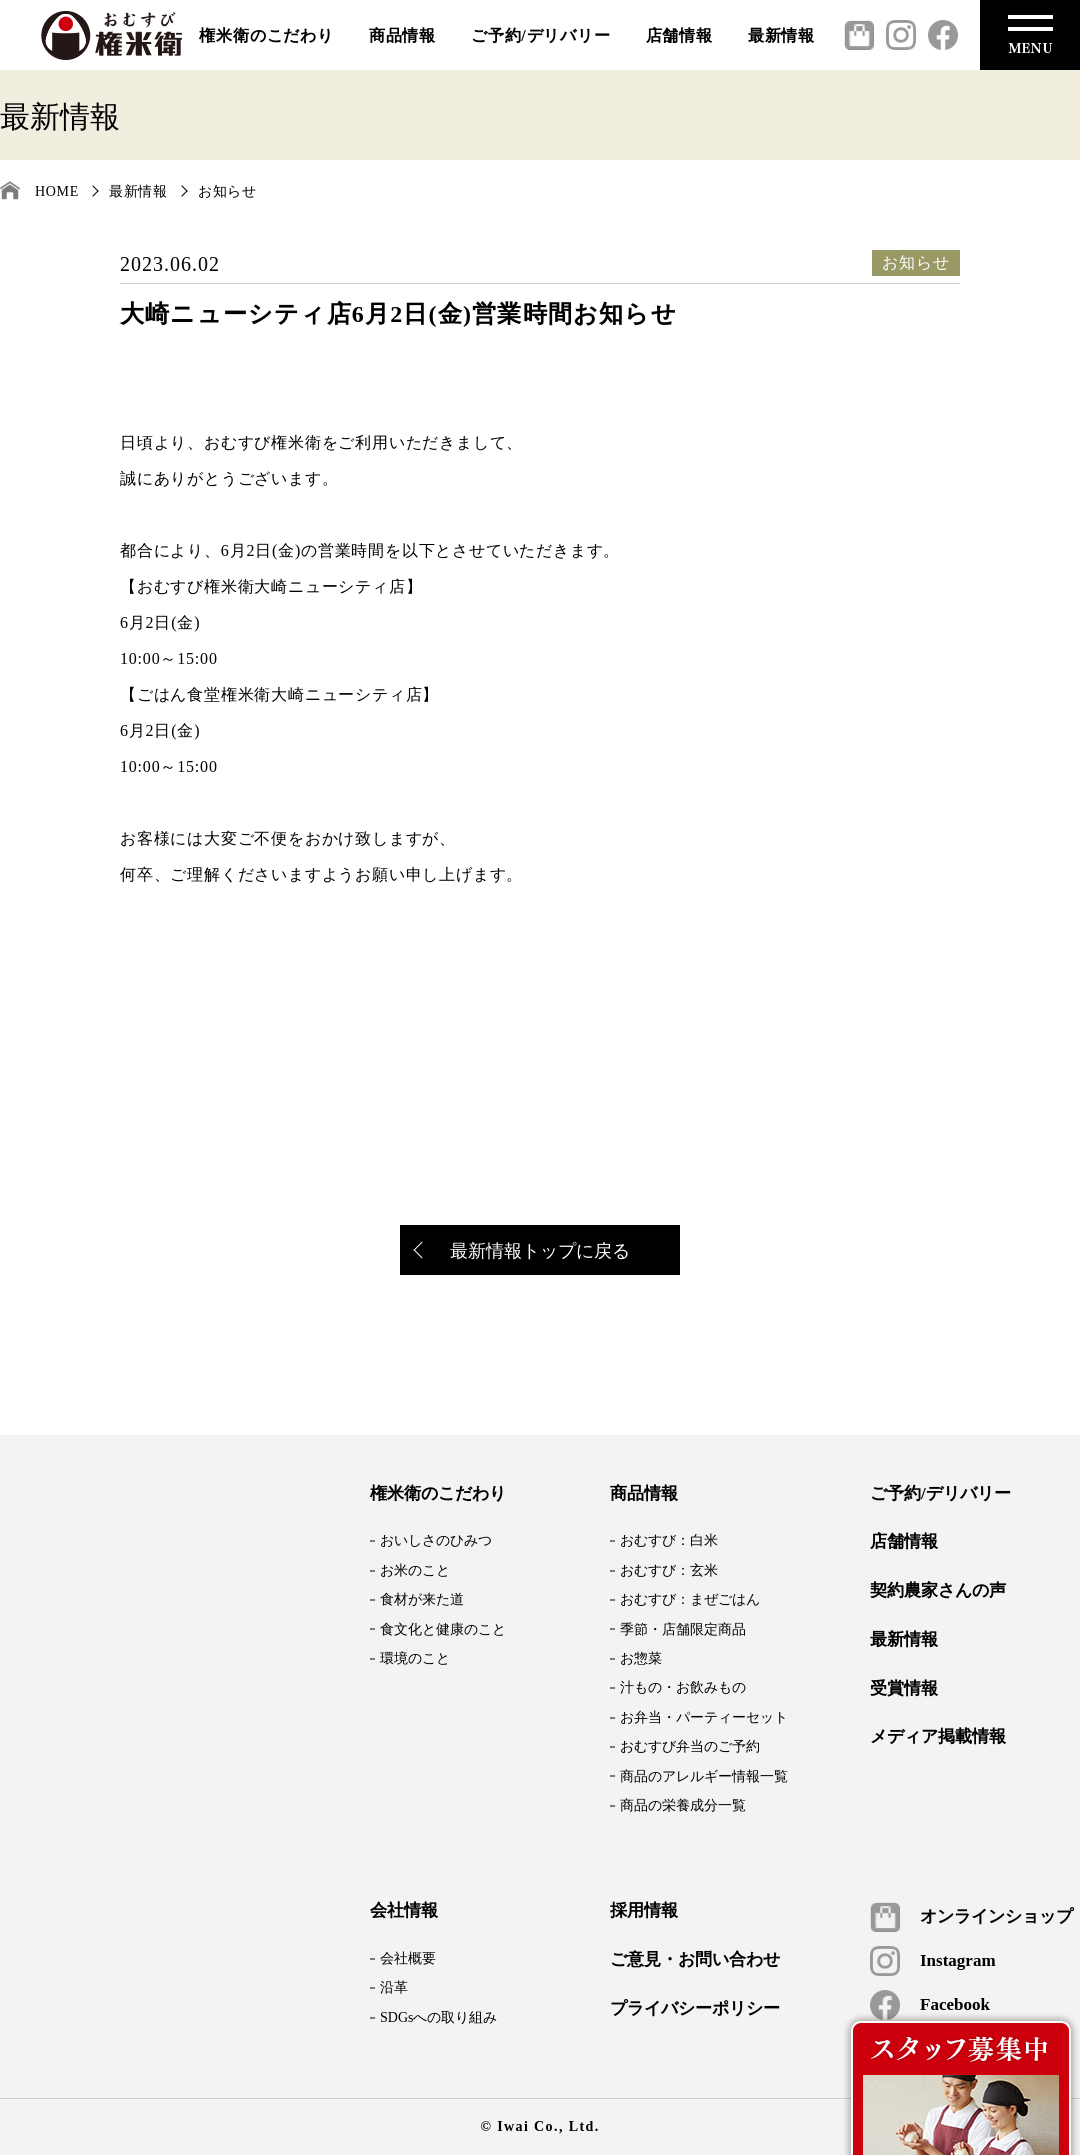  I want to click on 最新情報トップに戻る, so click(523, 1252).